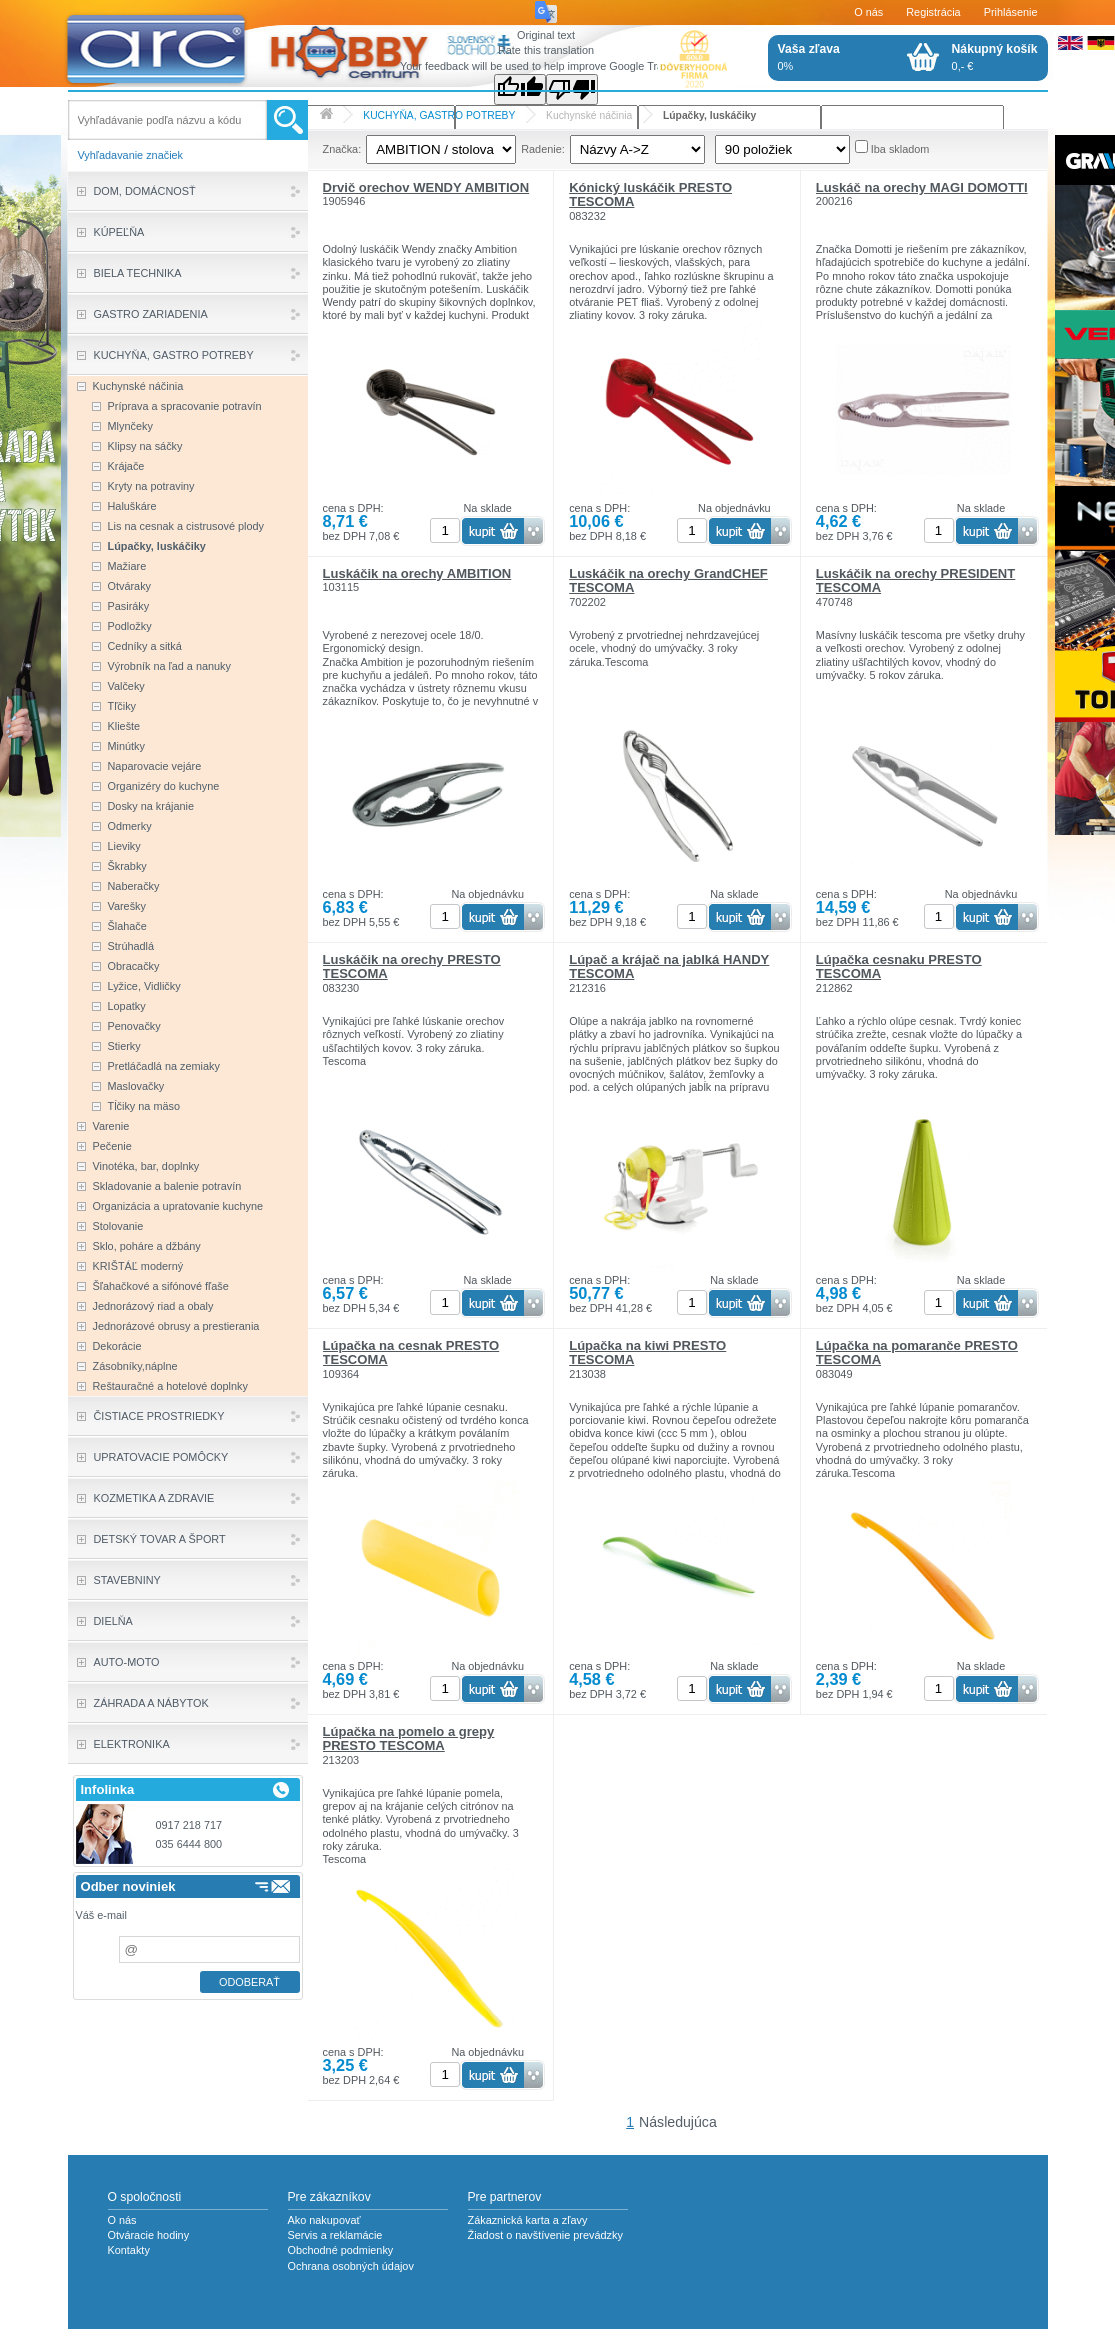 The width and height of the screenshot is (1115, 2349). What do you see at coordinates (868, 12) in the screenshot?
I see `O nás` at bounding box center [868, 12].